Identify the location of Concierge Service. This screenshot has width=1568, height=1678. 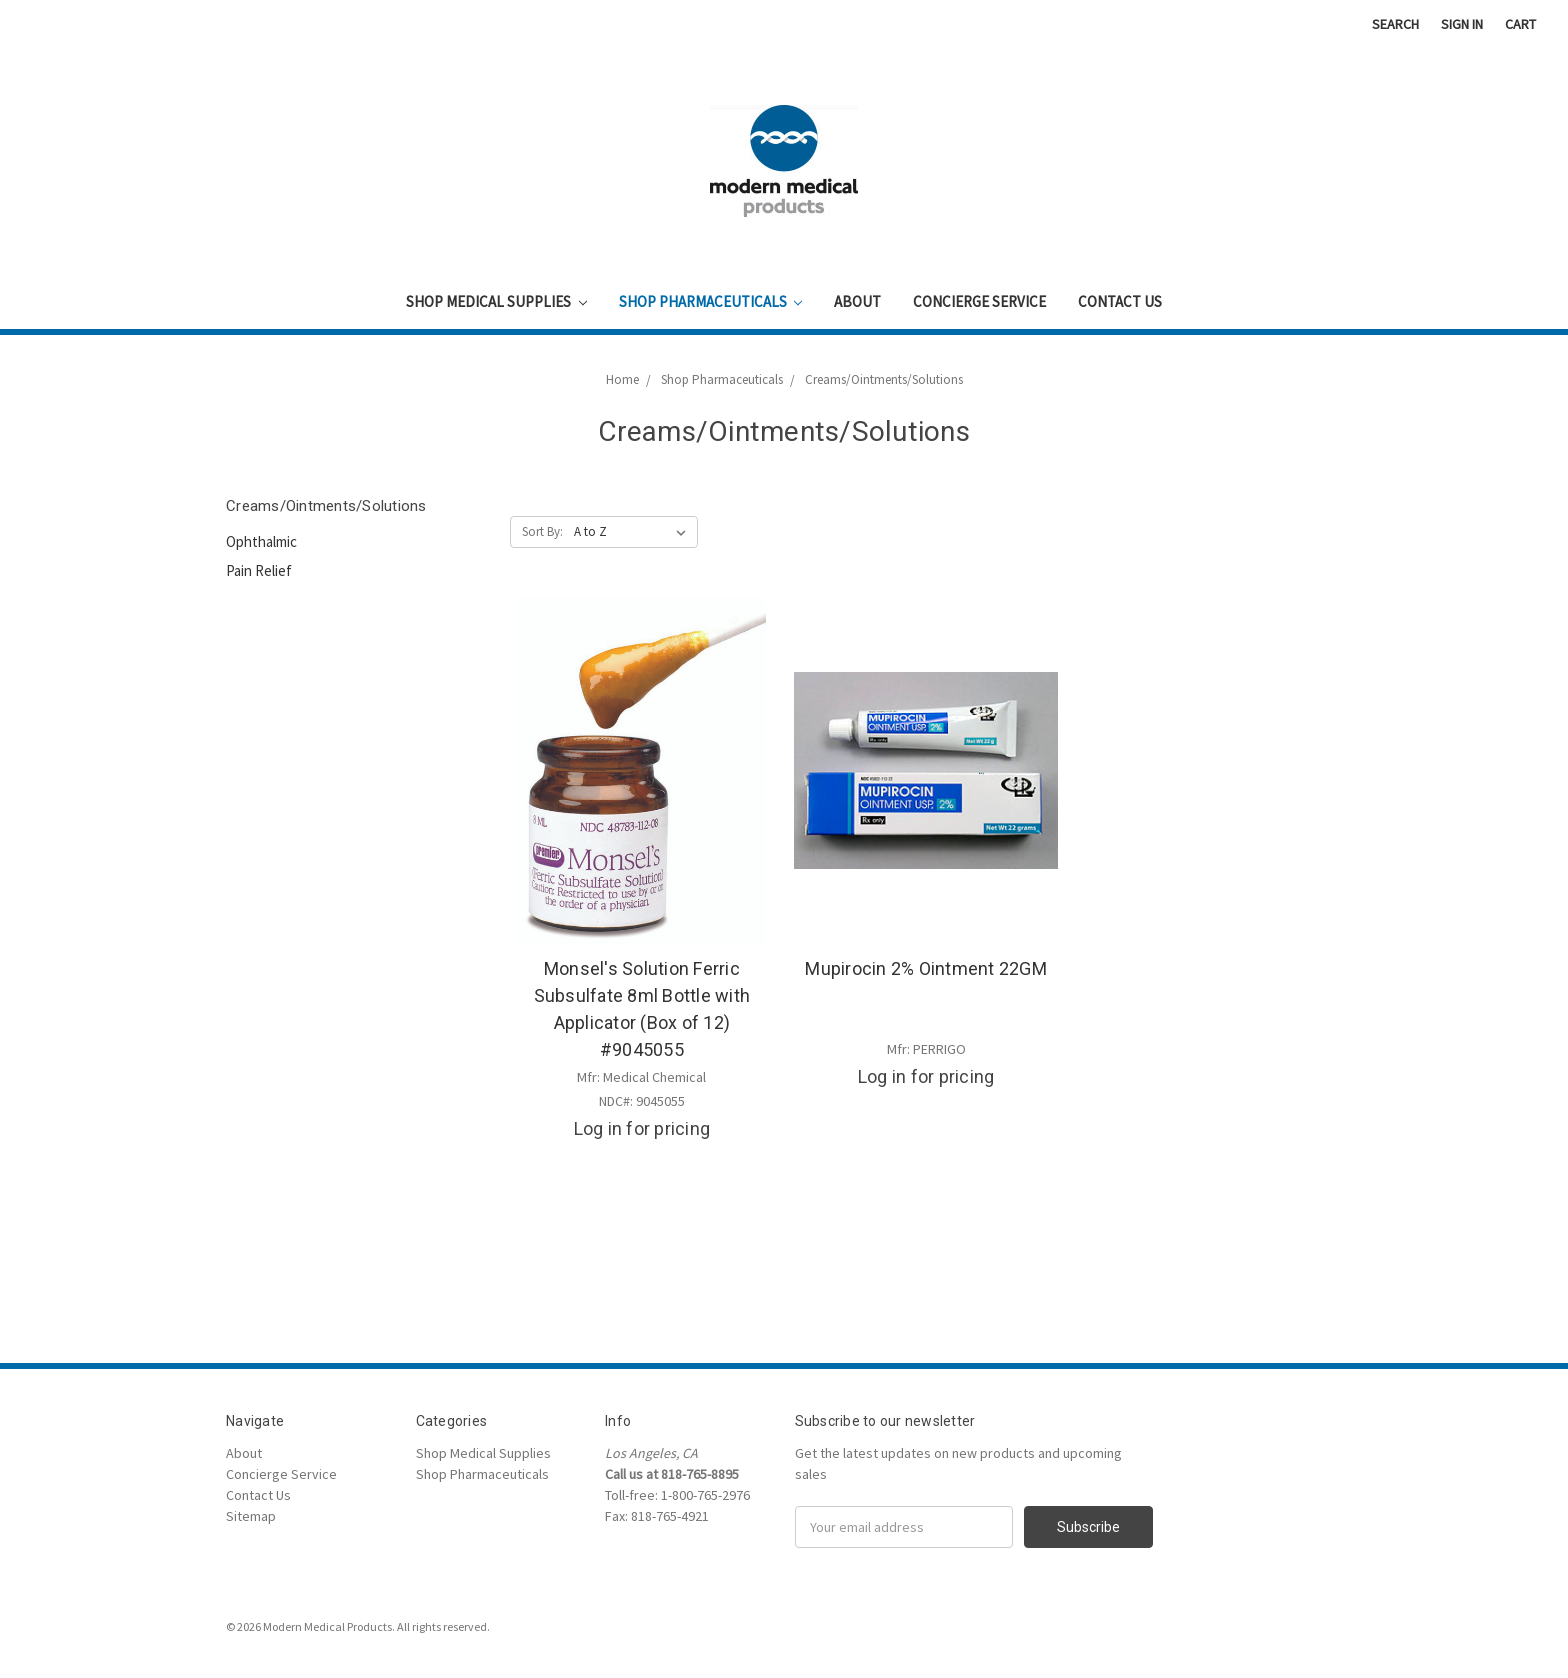
(979, 301).